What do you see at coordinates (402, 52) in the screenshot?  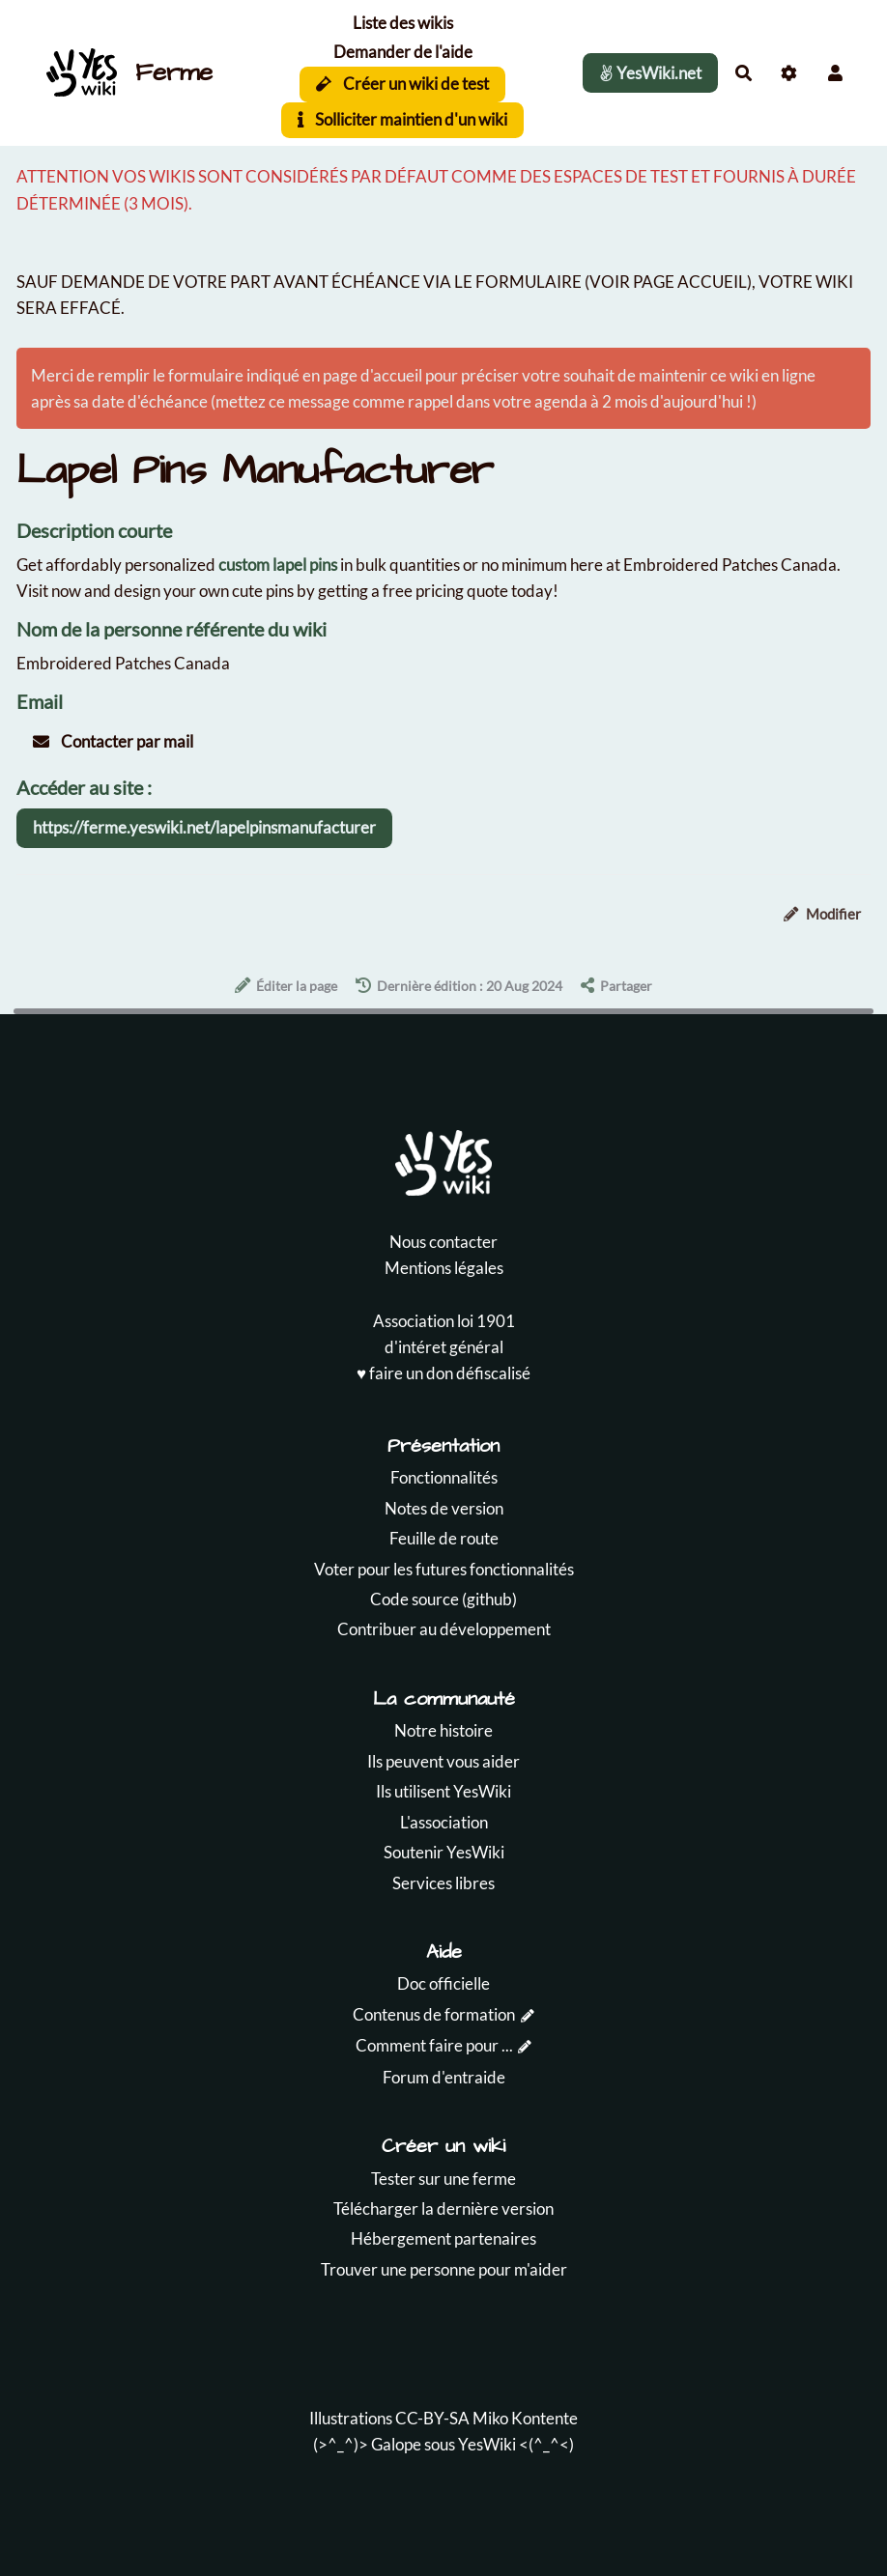 I see `Demander de l'aide` at bounding box center [402, 52].